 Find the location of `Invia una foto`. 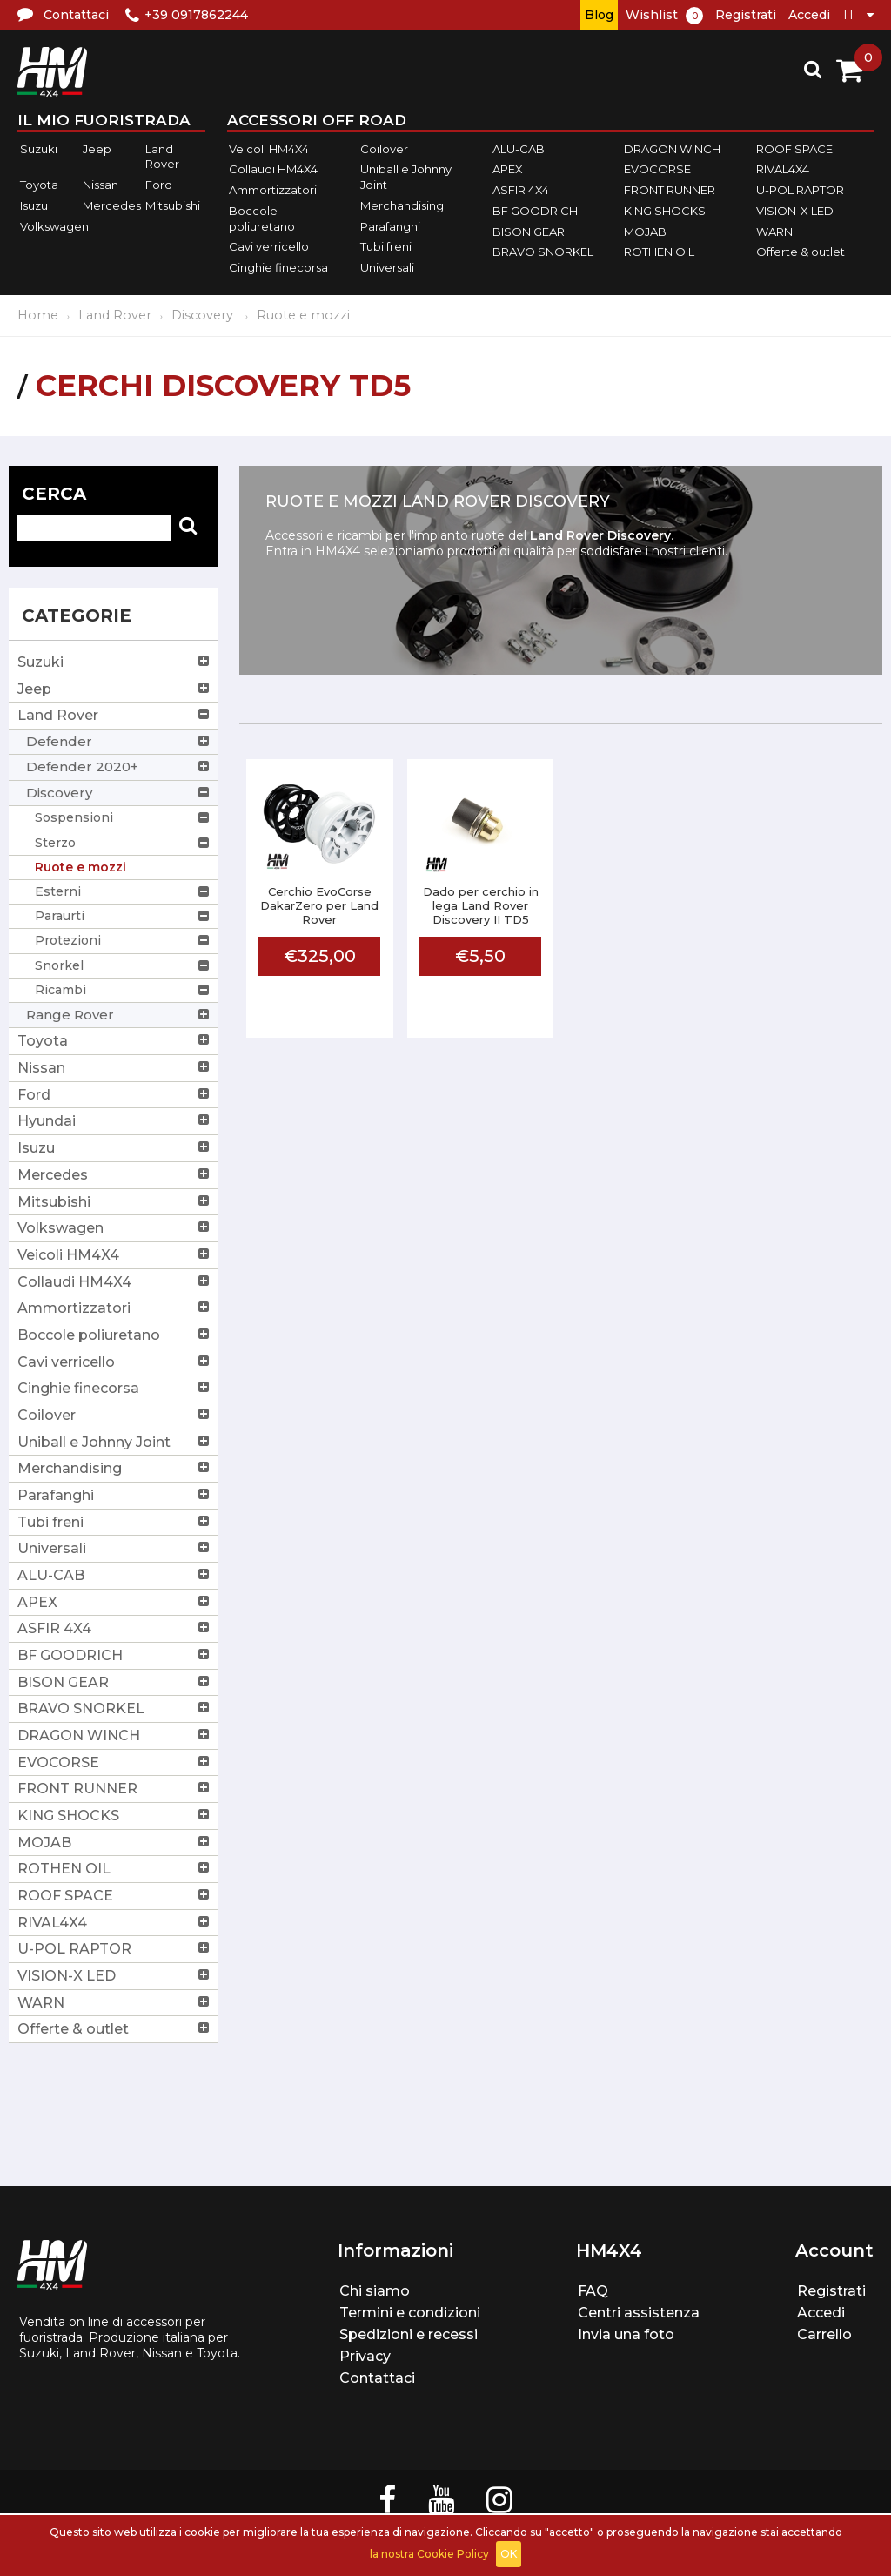

Invia una foto is located at coordinates (626, 2334).